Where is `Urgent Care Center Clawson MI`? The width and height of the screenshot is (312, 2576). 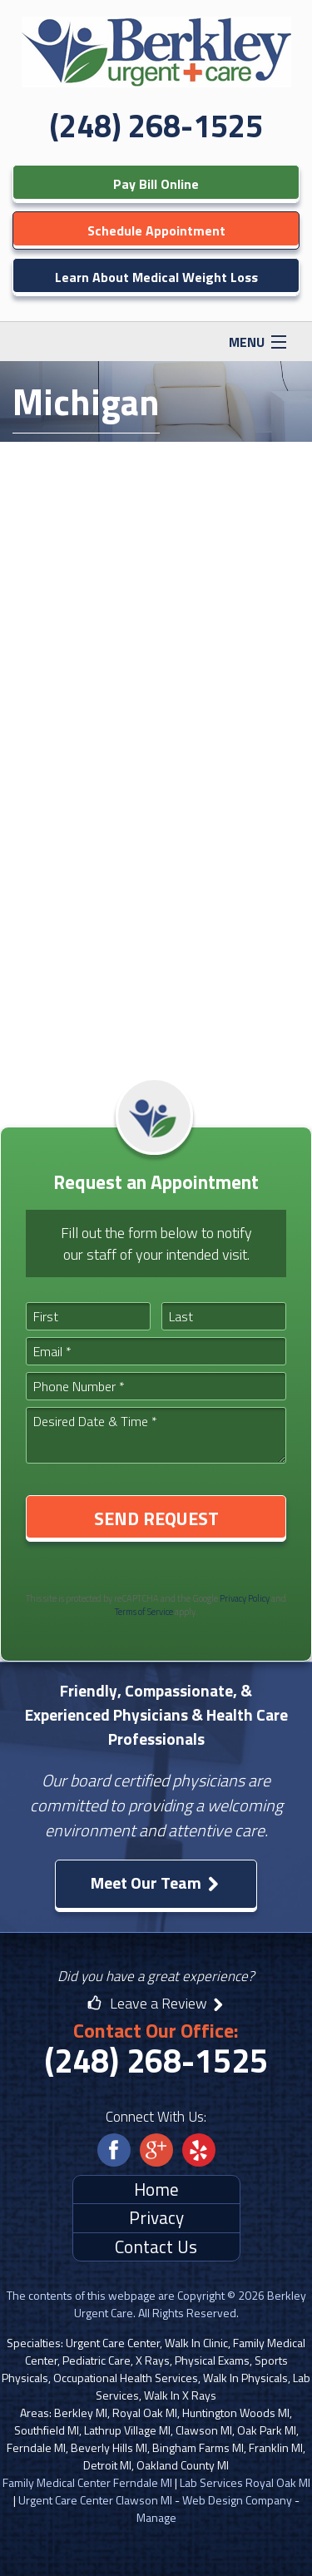 Urgent Care Center Clawson MI is located at coordinates (95, 2500).